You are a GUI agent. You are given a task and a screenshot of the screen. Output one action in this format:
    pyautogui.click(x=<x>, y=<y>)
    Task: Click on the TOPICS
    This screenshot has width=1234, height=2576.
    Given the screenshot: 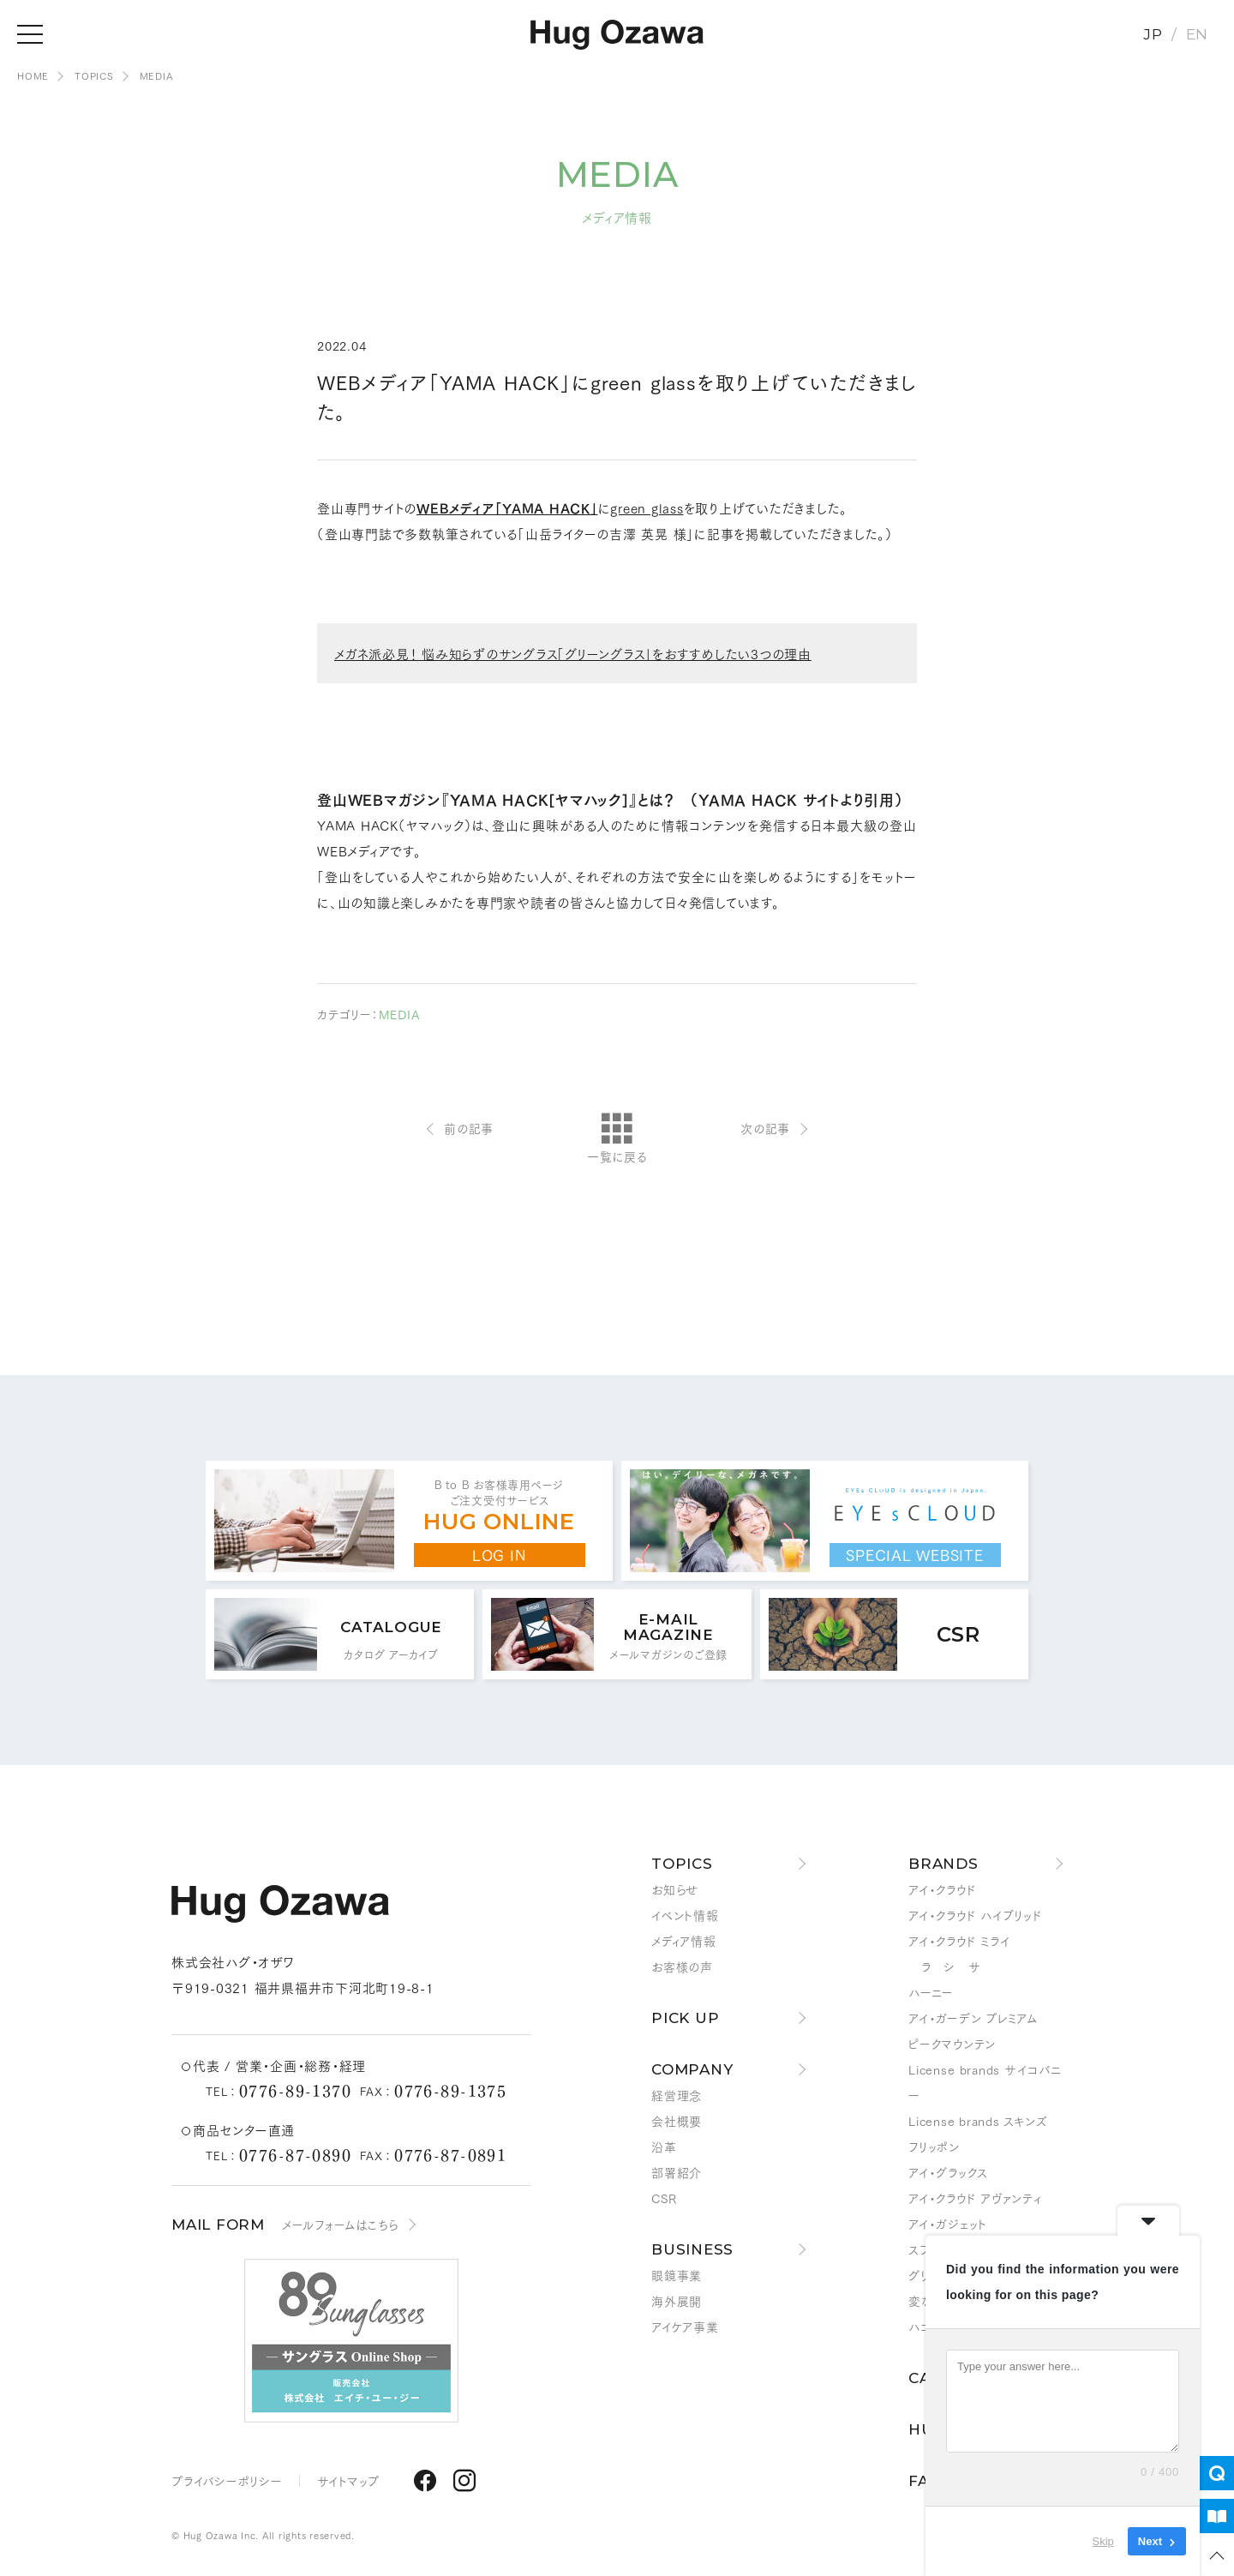 What is the action you would take?
    pyautogui.click(x=94, y=75)
    